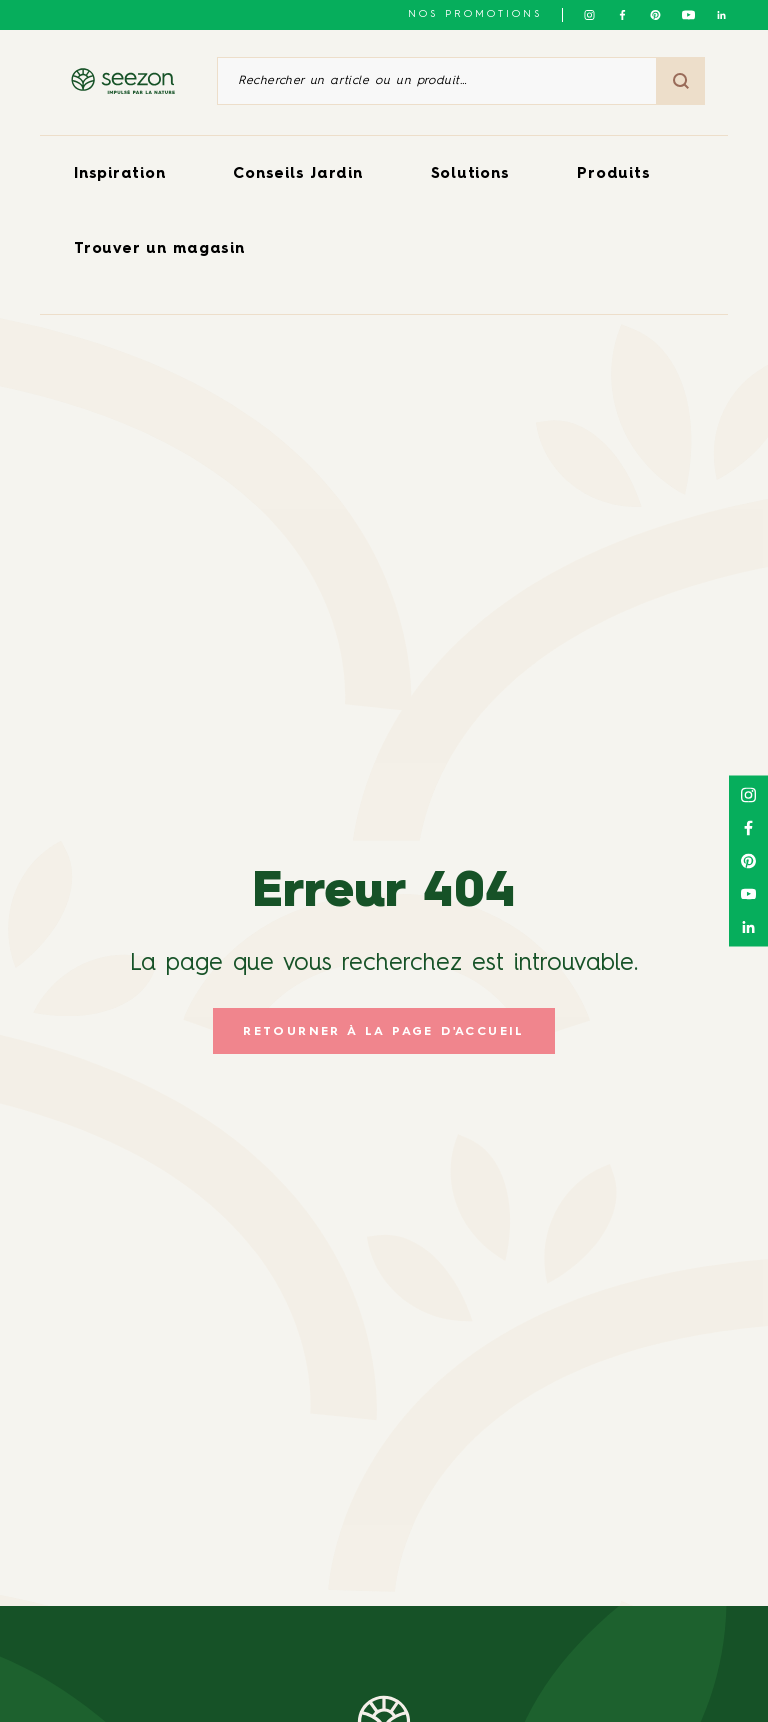 The height and width of the screenshot is (1722, 768). Describe the element at coordinates (622, 15) in the screenshot. I see `[Suivez-nous sur Facebook]` at that location.